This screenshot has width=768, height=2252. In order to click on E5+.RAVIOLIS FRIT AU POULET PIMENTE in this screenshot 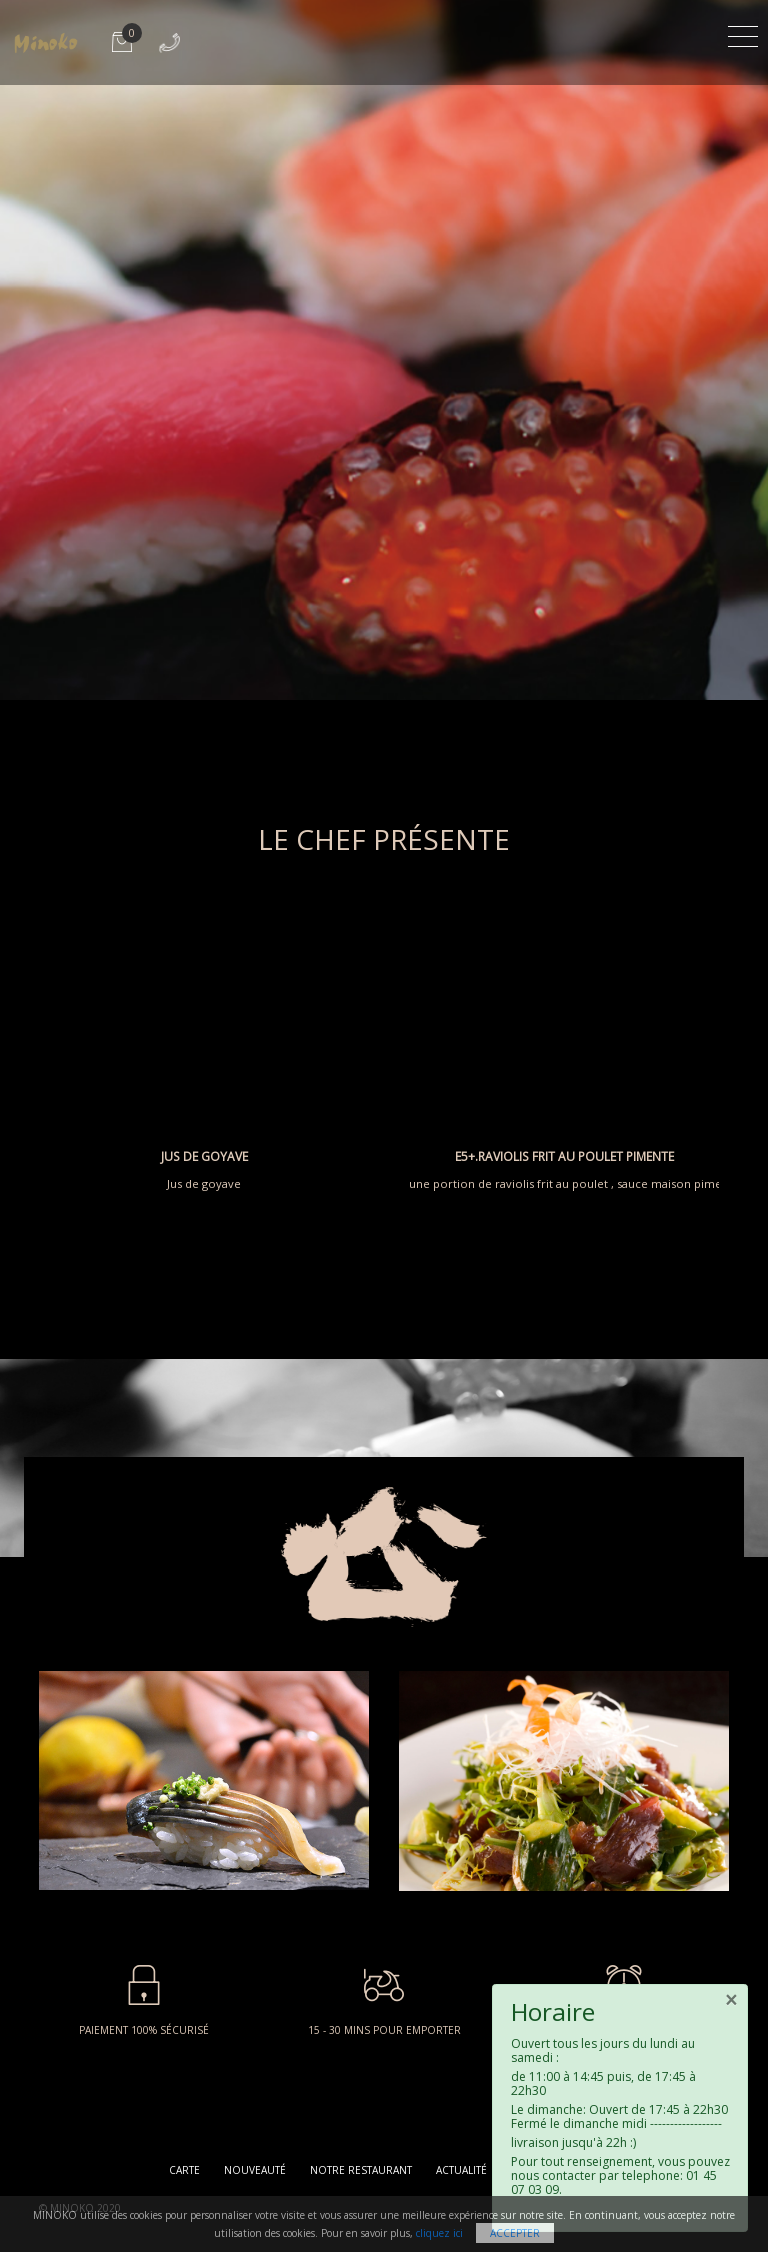, I will do `click(564, 1156)`.